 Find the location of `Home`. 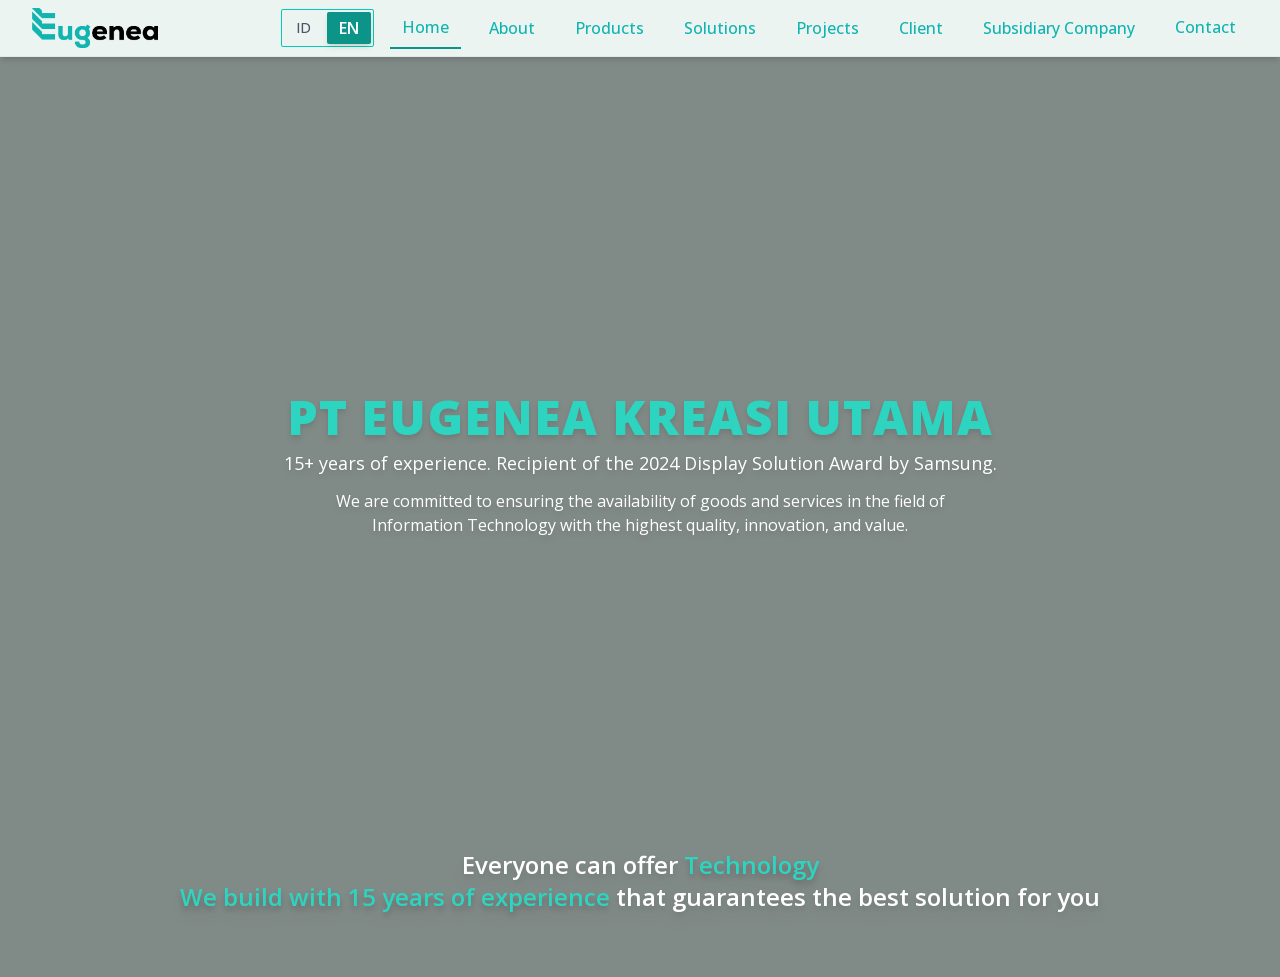

Home is located at coordinates (425, 27).